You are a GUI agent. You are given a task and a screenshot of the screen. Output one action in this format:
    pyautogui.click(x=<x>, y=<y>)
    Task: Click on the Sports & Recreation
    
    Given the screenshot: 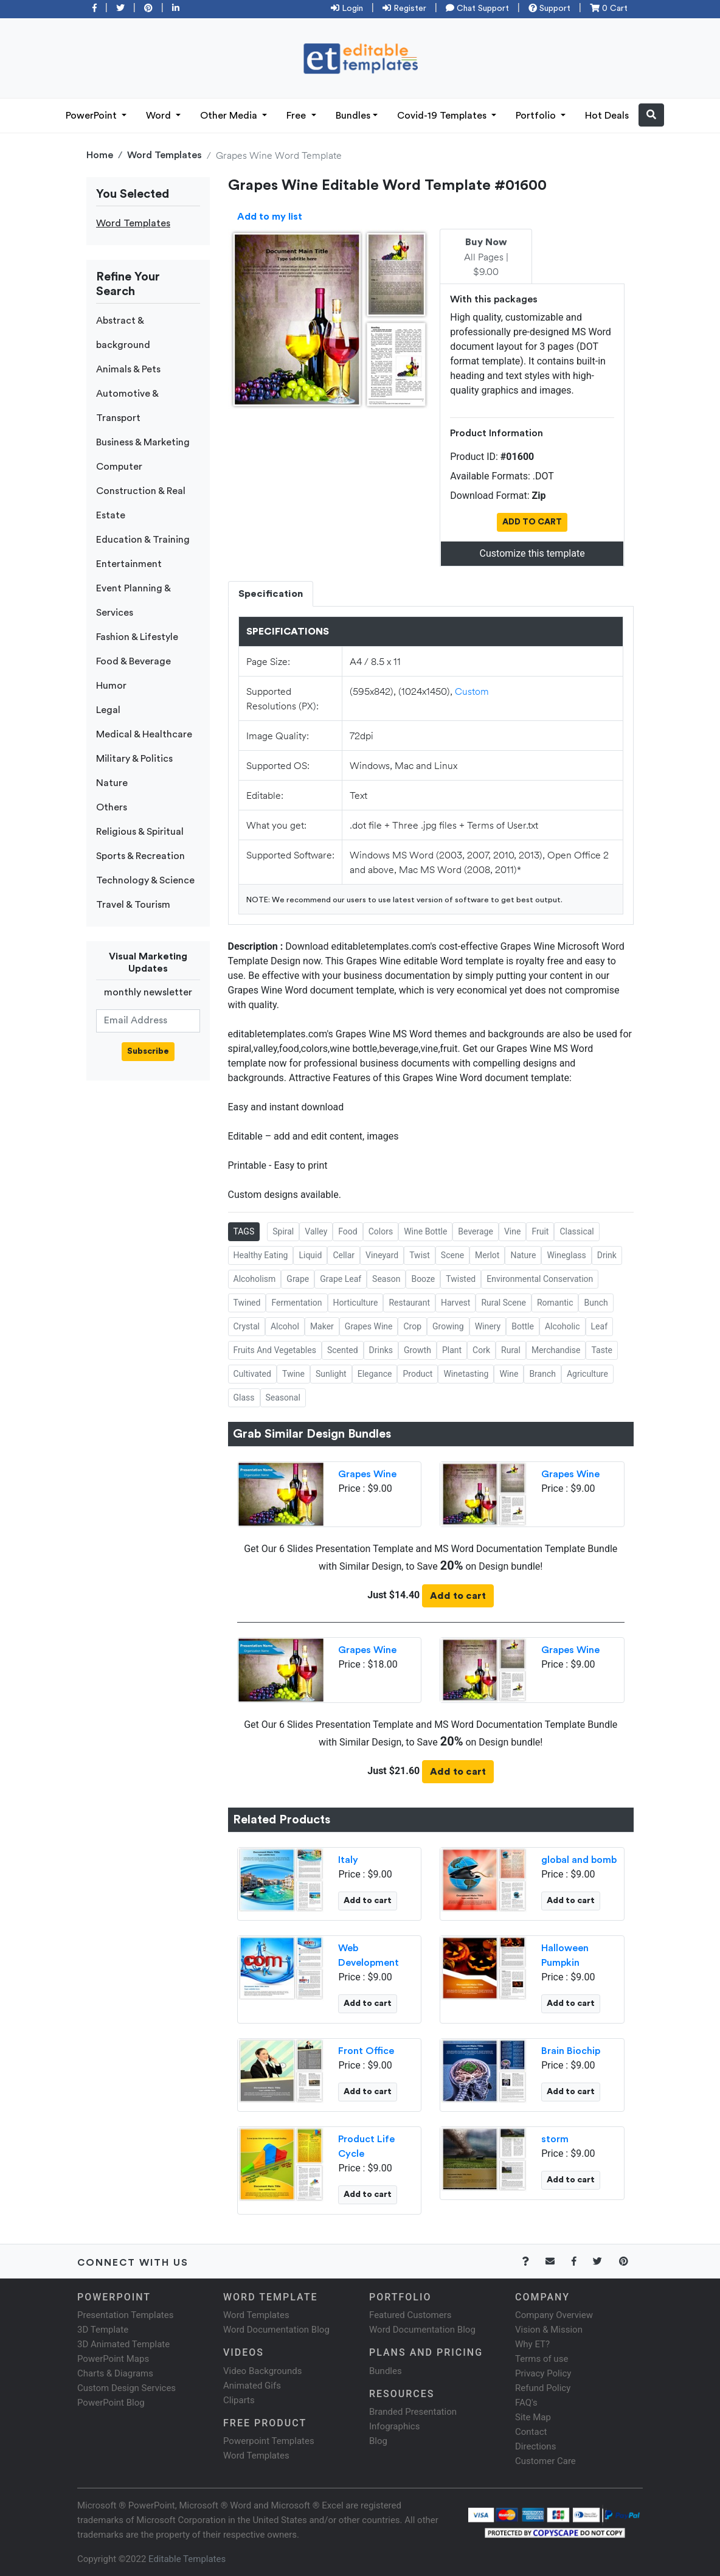 What is the action you would take?
    pyautogui.click(x=140, y=856)
    